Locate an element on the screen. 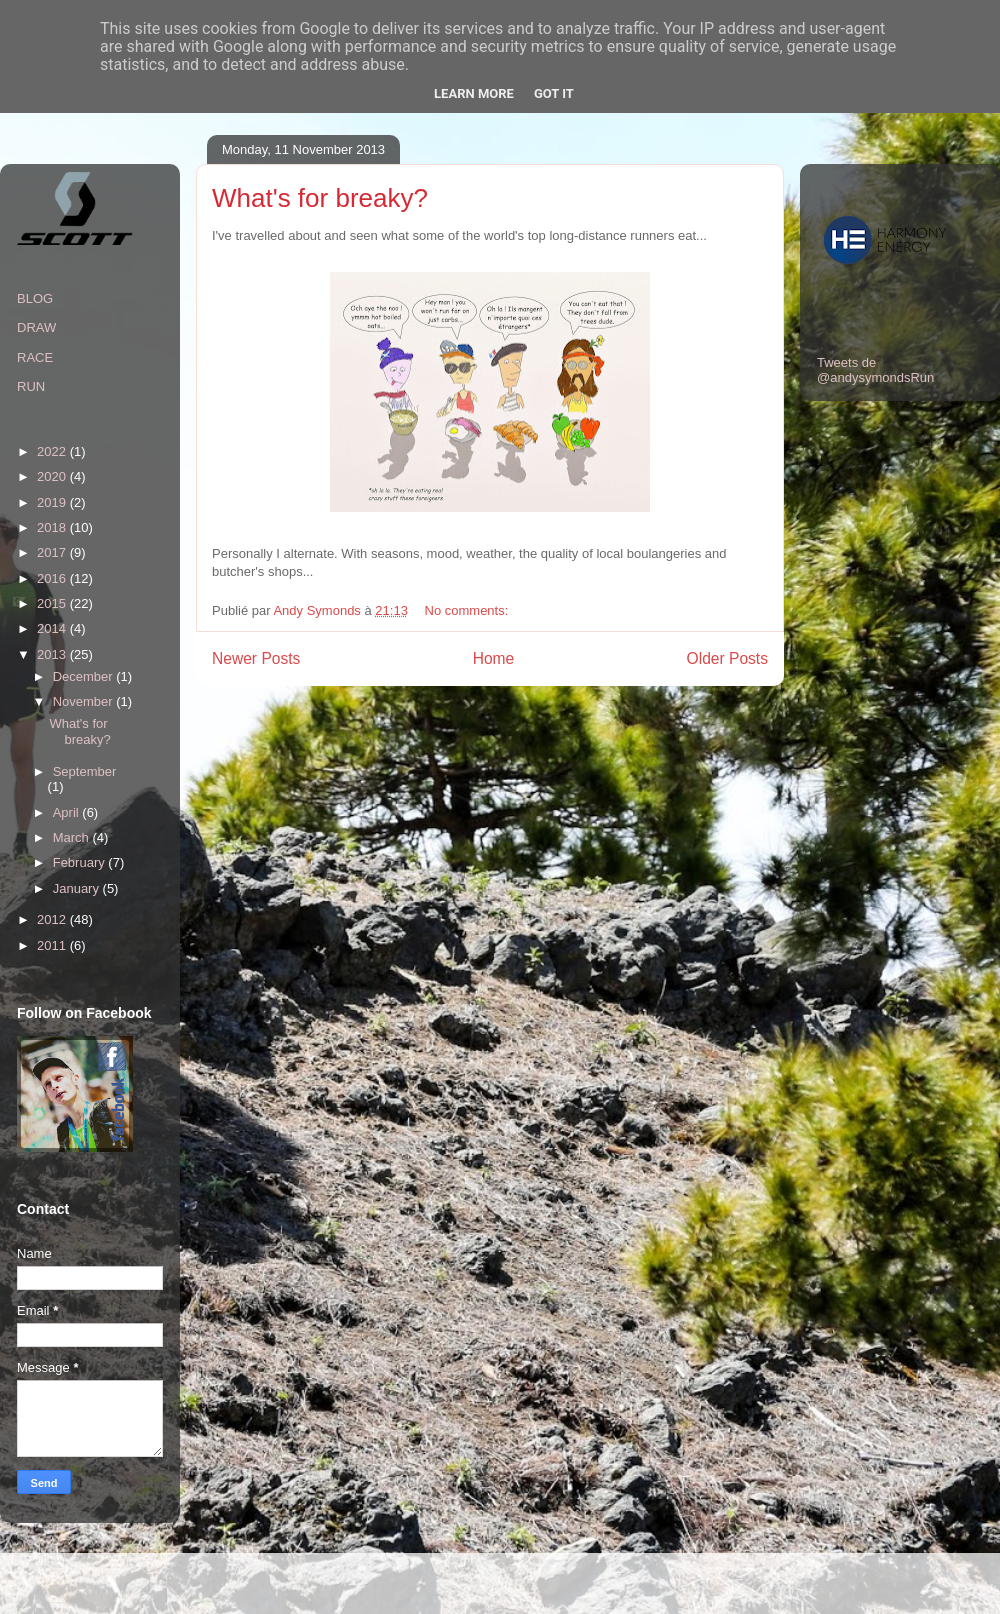 The image size is (1000, 1614). 2012 is located at coordinates (53, 919).